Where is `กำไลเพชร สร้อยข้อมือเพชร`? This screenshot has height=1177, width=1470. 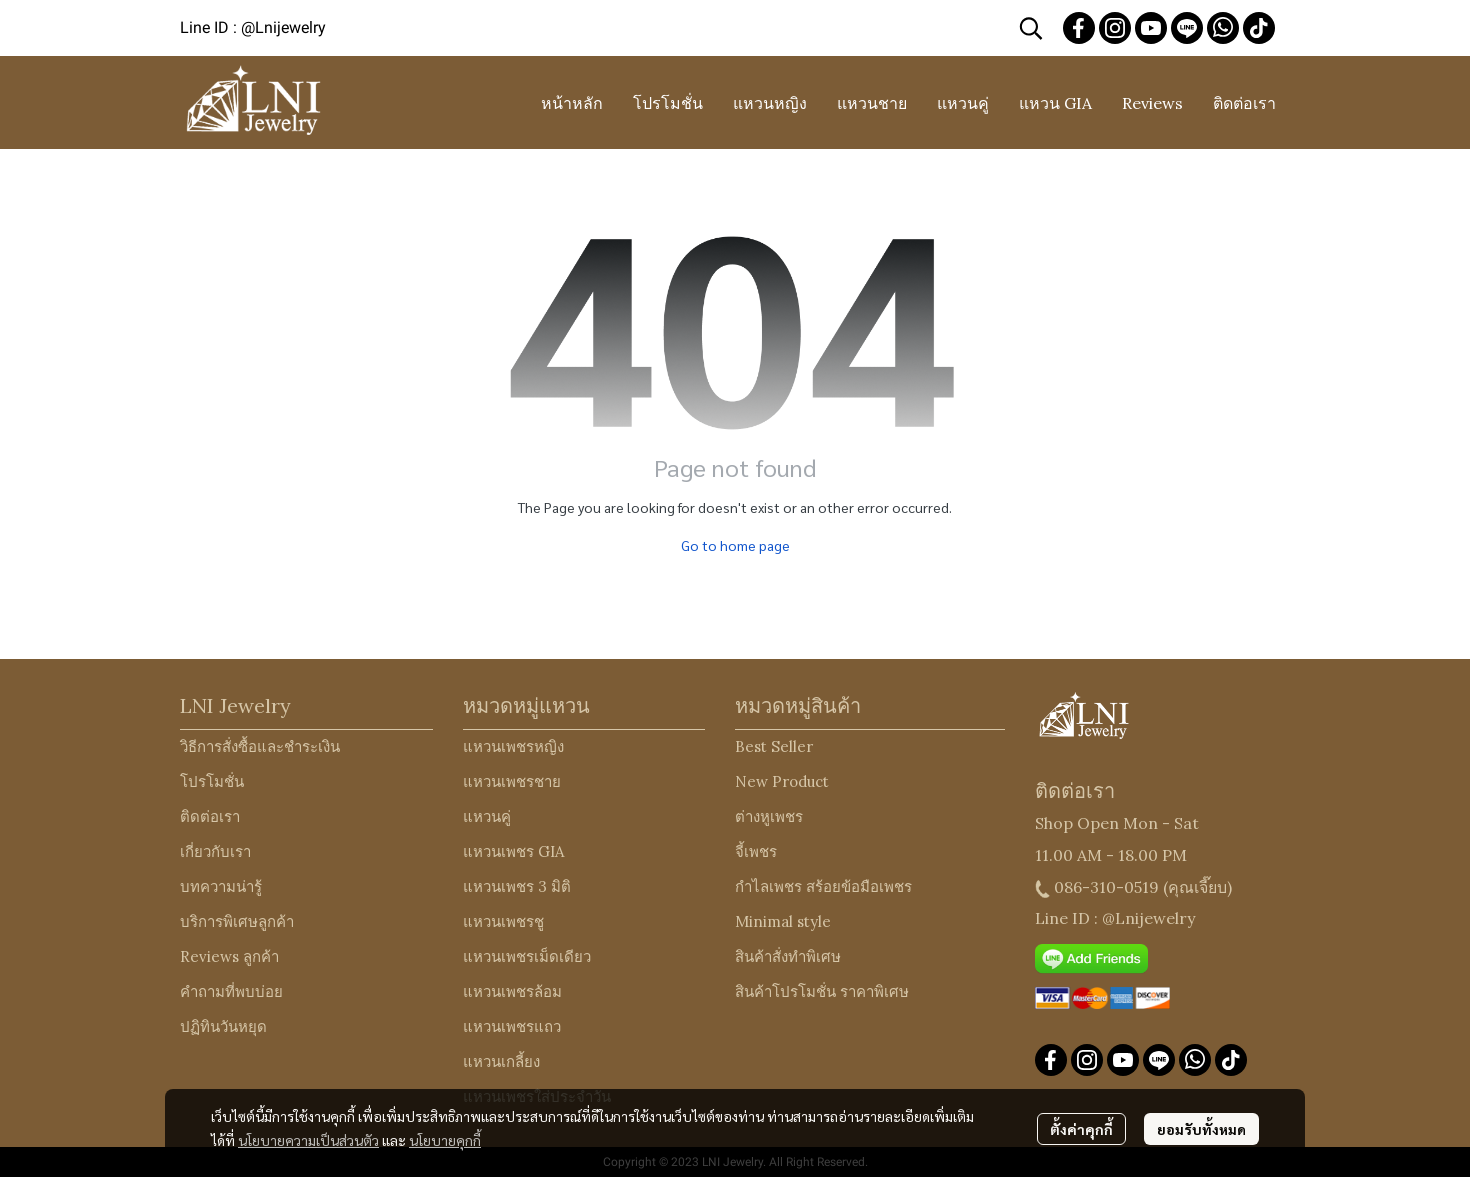
กำไลเพชร สร้อยข้อมือเพชร is located at coordinates (823, 886).